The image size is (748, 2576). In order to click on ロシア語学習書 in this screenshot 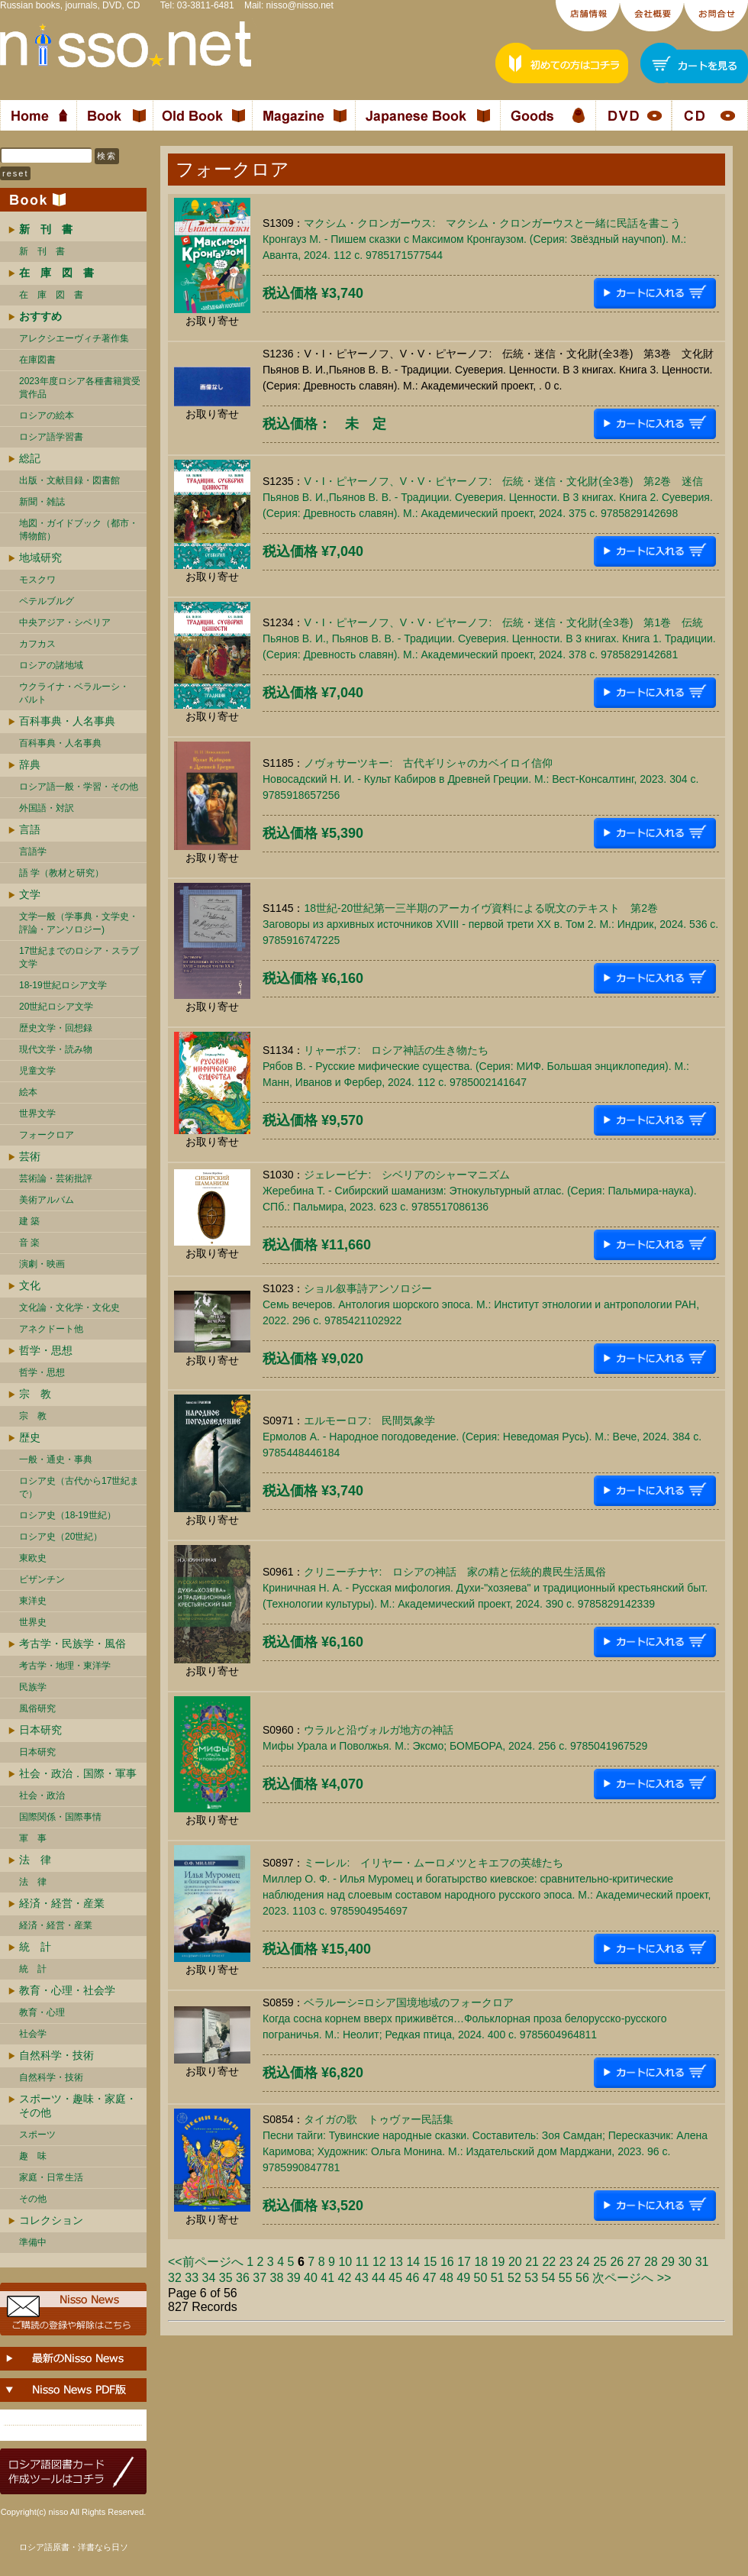, I will do `click(51, 436)`.